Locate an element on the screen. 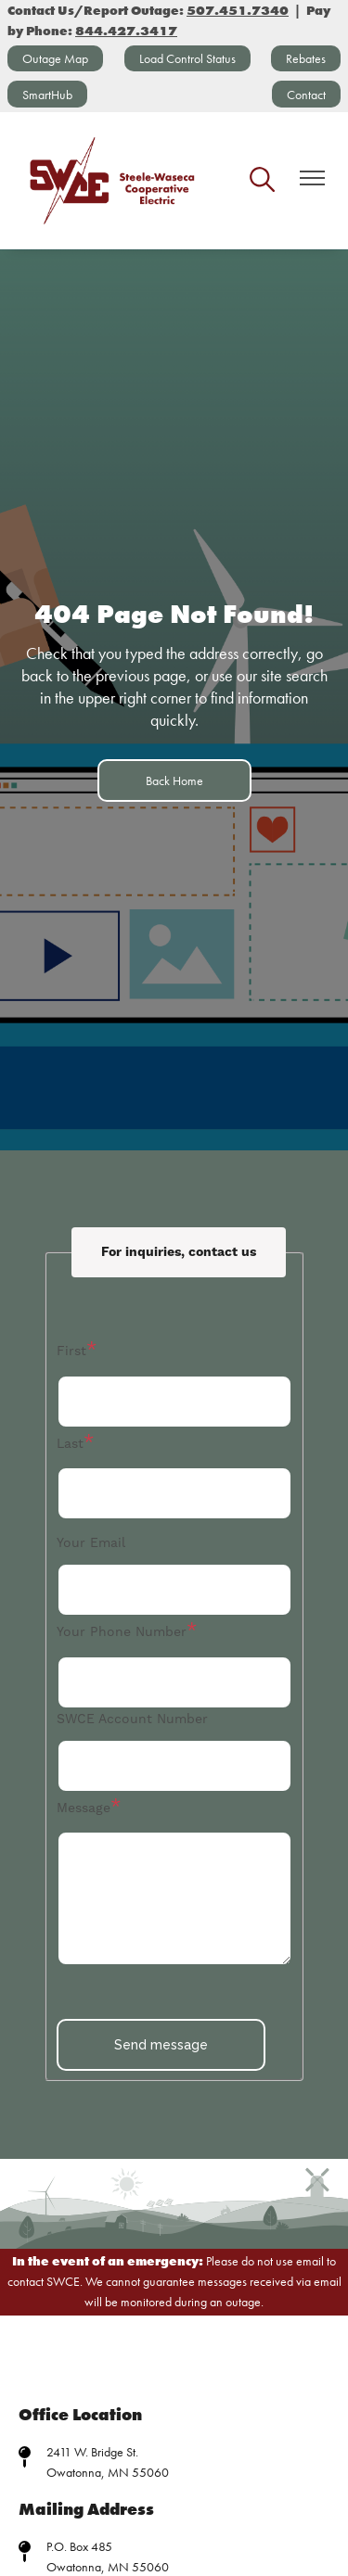 This screenshot has width=348, height=2576. Message is located at coordinates (83, 1808).